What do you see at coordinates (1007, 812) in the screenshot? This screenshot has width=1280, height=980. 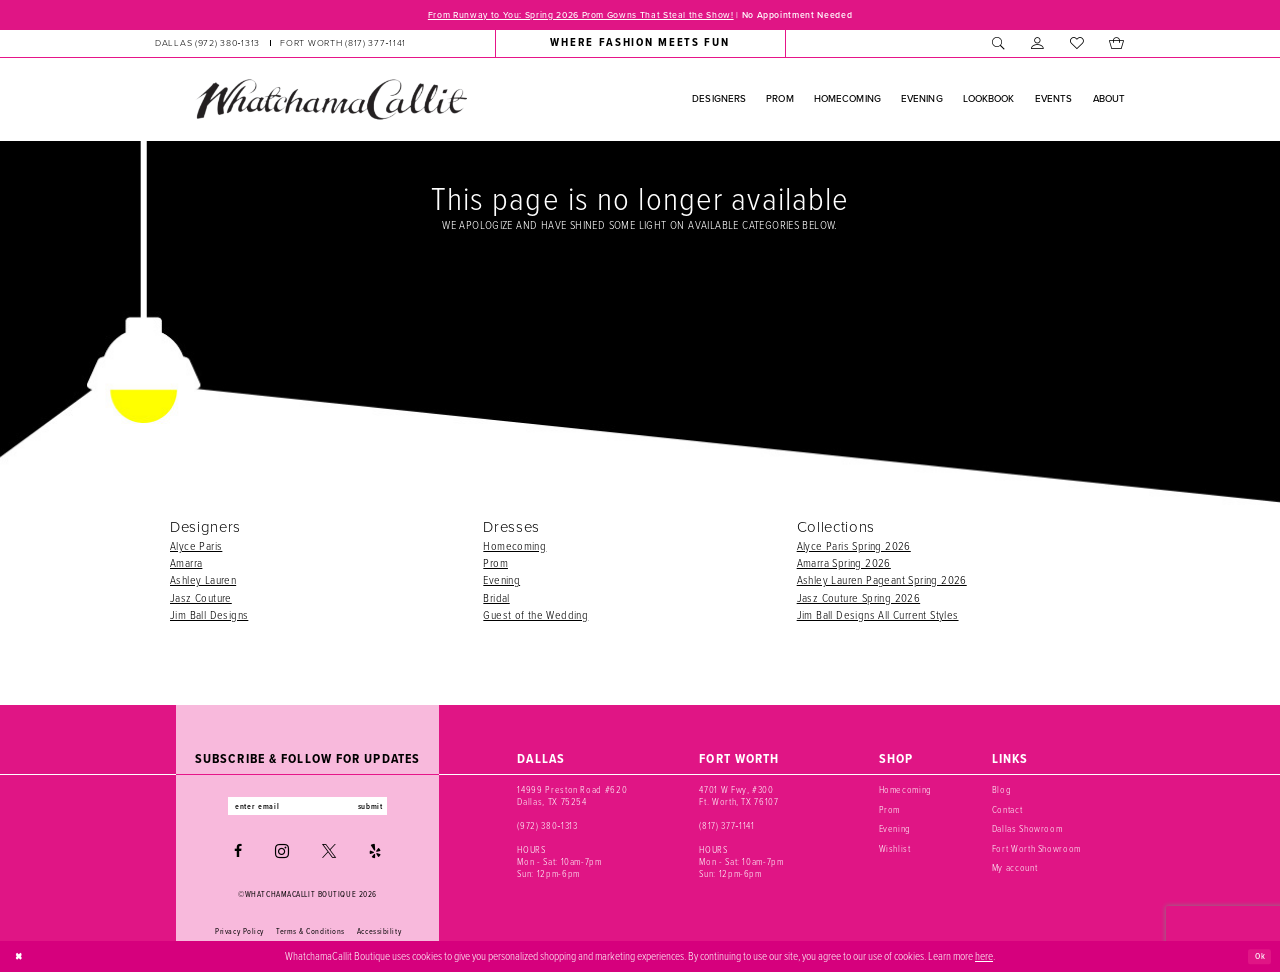 I see `Contact` at bounding box center [1007, 812].